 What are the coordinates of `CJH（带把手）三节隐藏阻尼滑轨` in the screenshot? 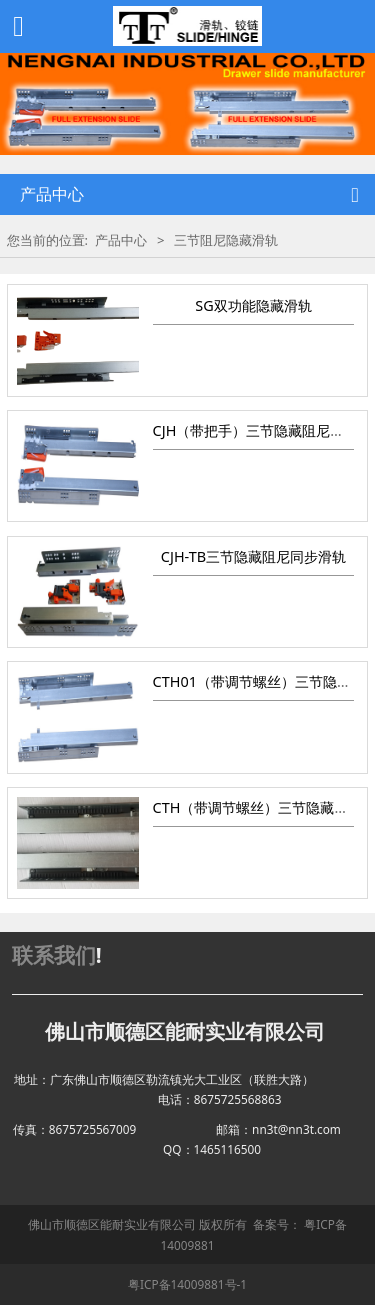 It's located at (256, 430).